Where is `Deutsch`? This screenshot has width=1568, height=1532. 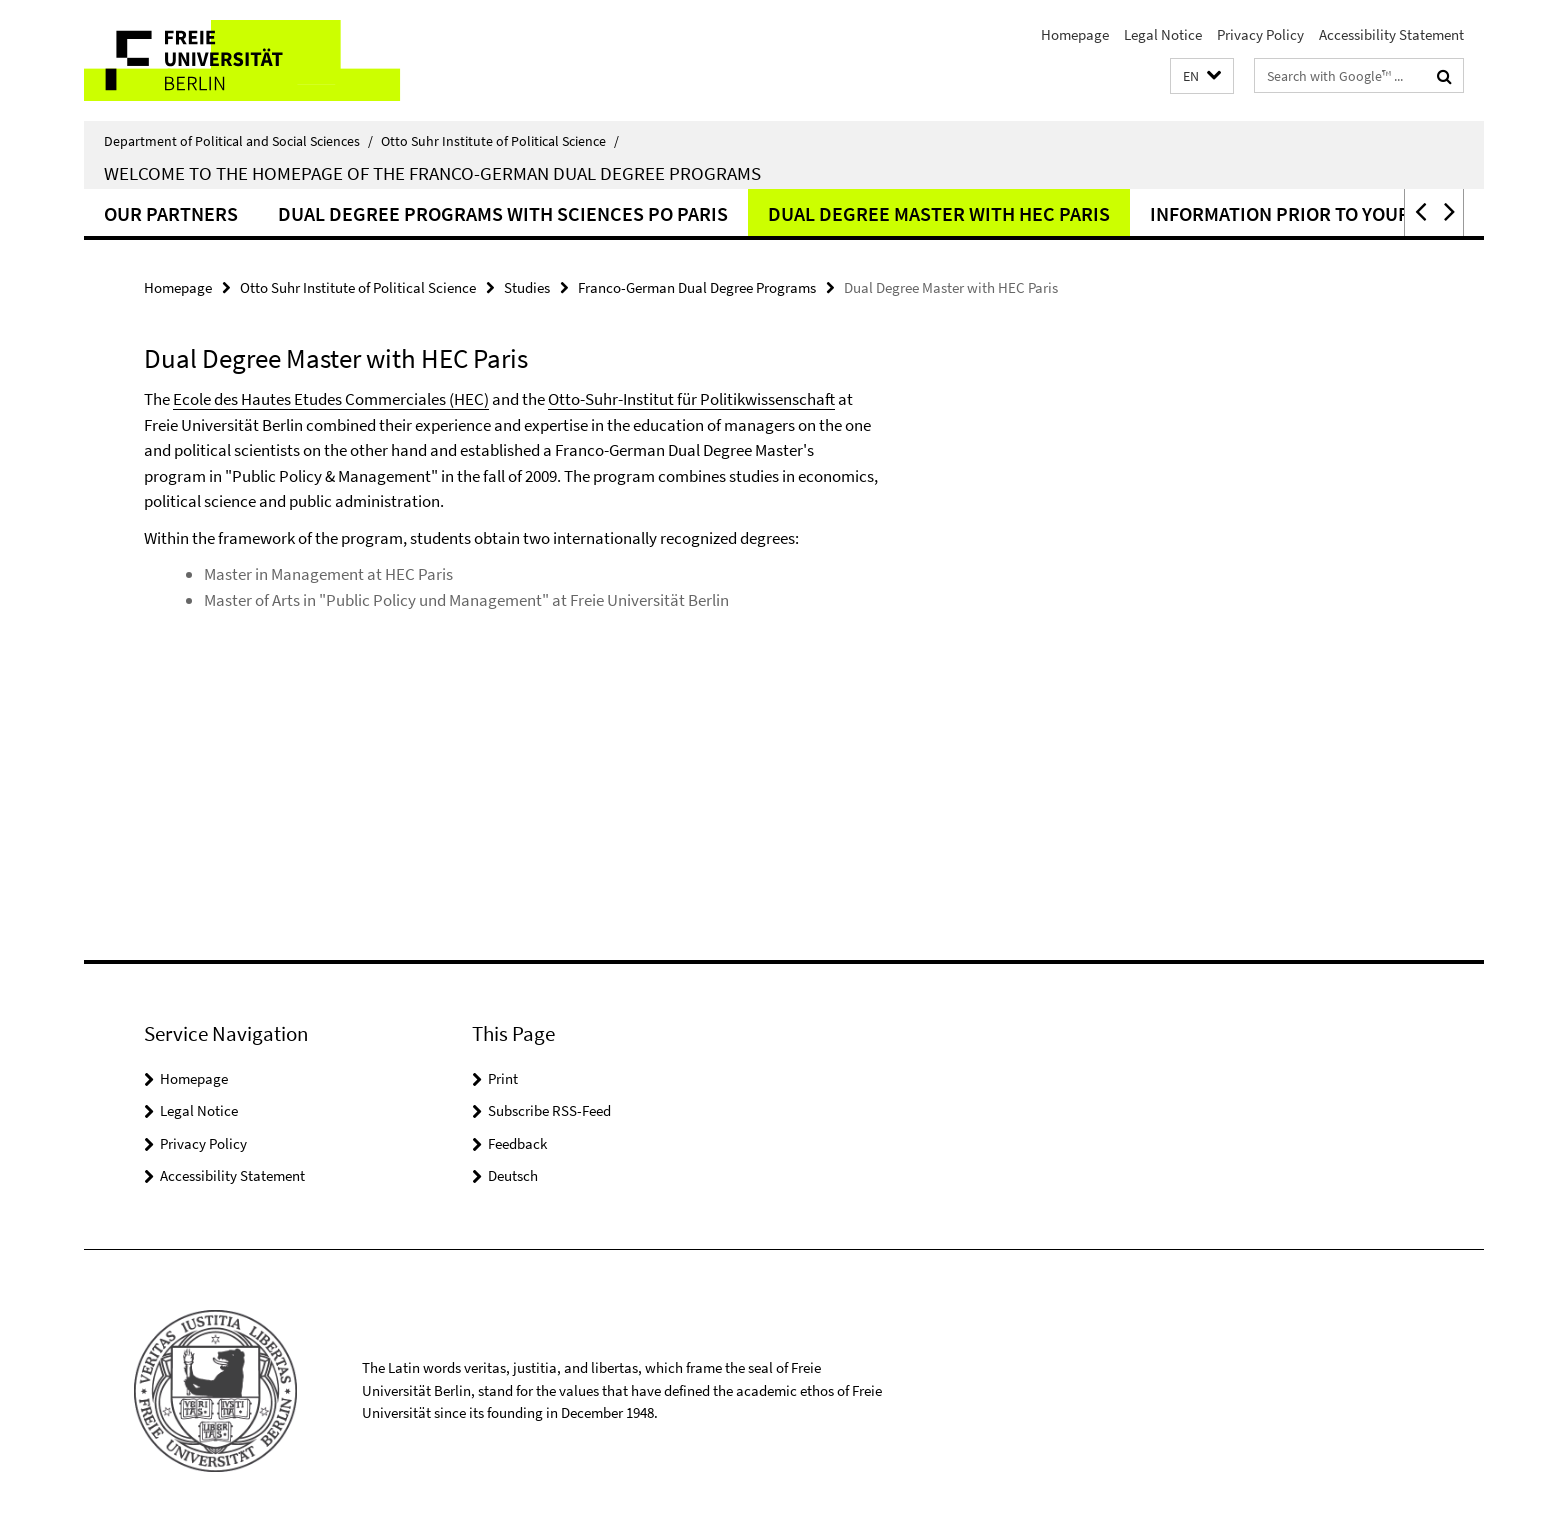
Deutsch is located at coordinates (513, 1175).